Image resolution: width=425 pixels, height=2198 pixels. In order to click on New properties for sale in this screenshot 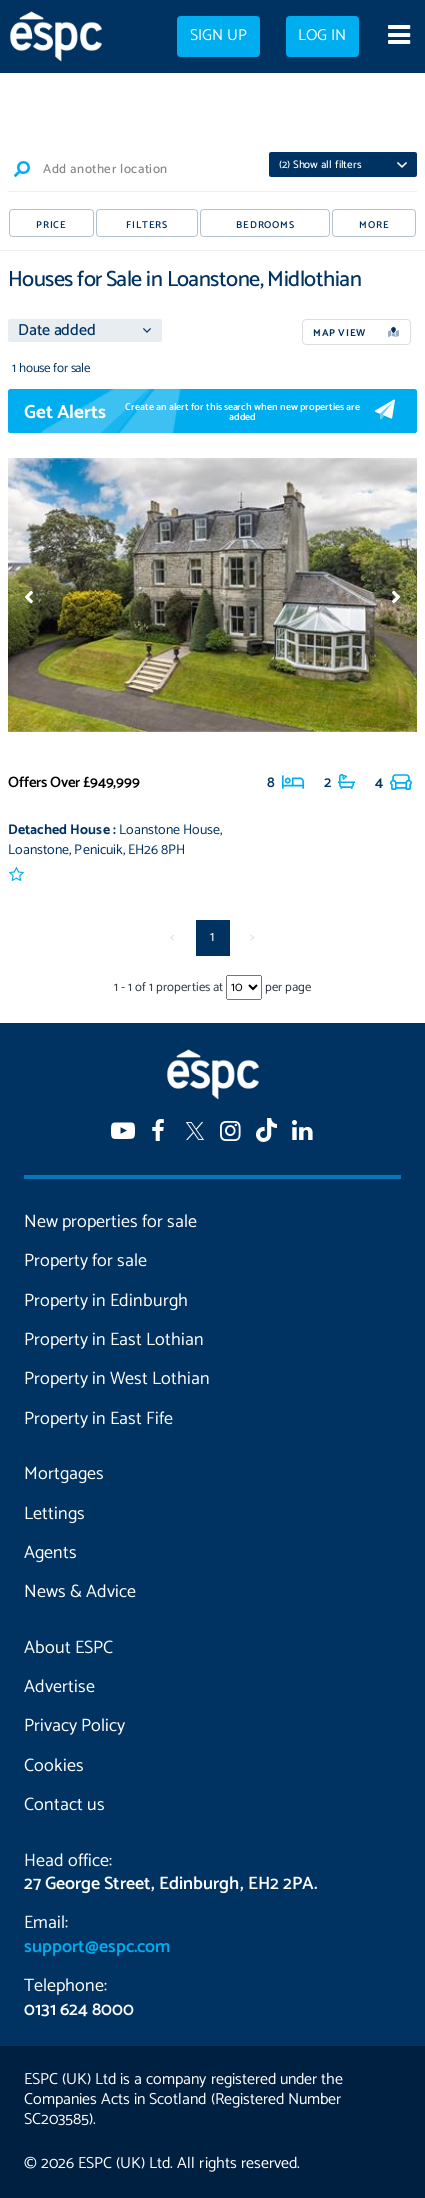, I will do `click(110, 1222)`.